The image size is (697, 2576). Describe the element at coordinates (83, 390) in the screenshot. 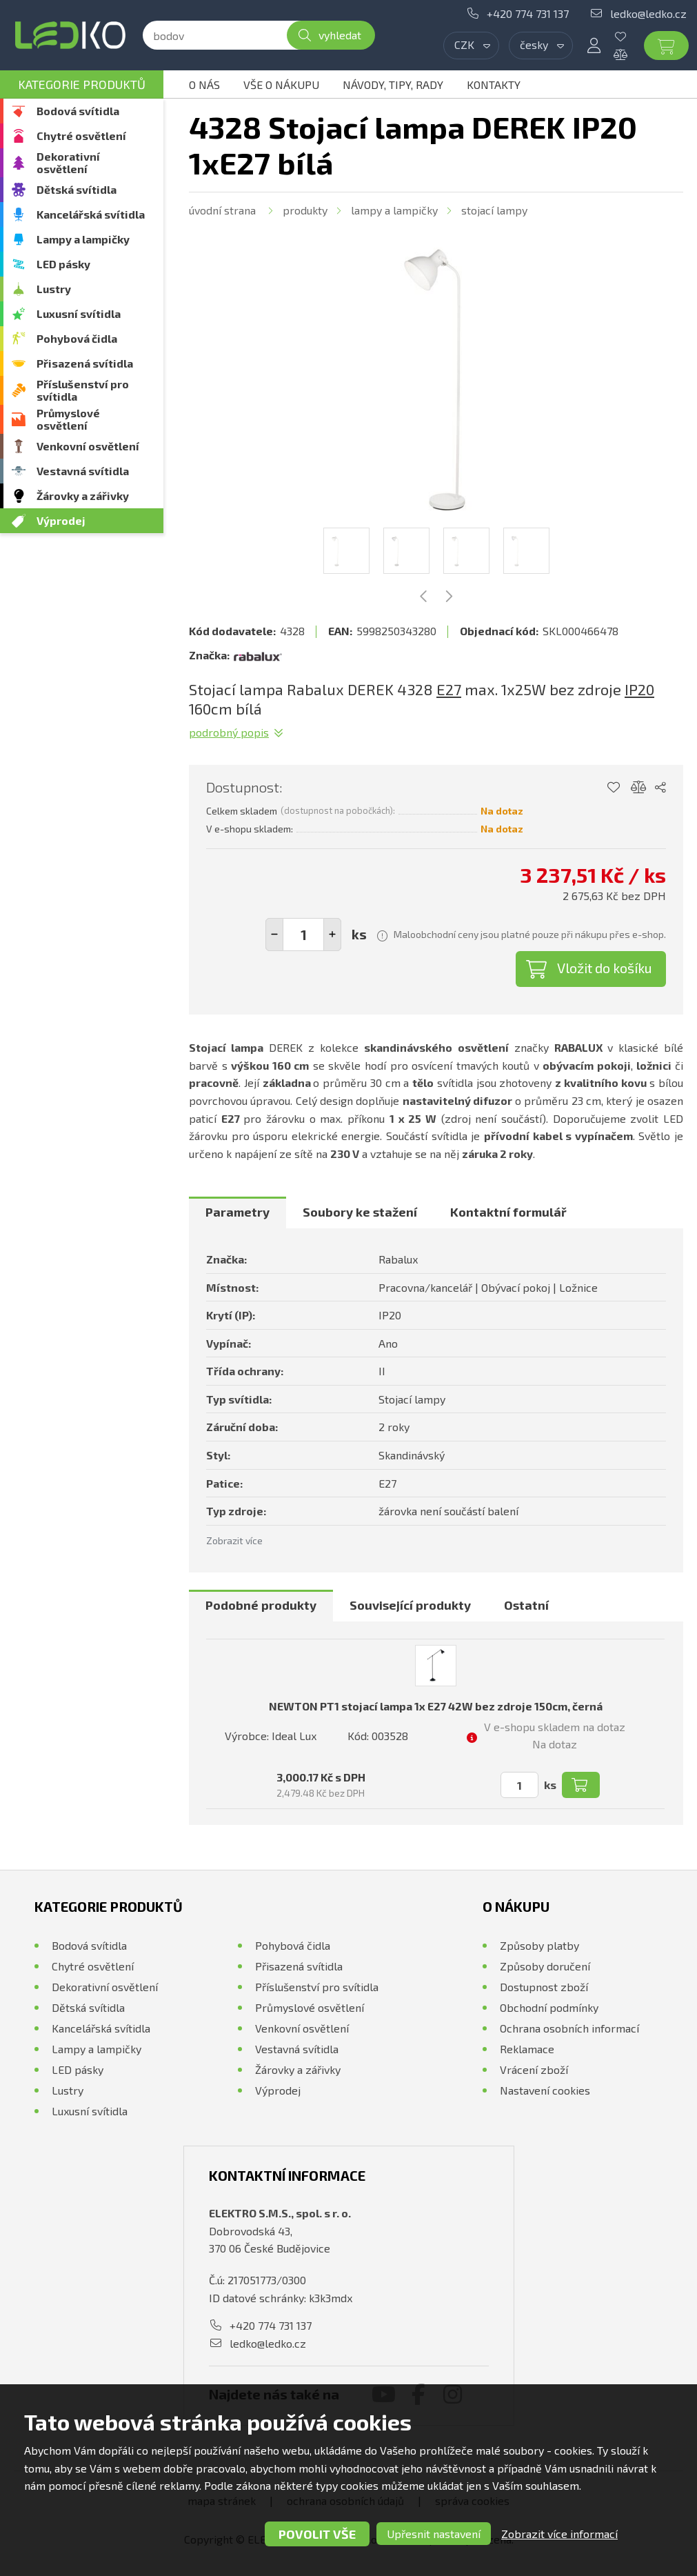

I see `Příslušenství pro svítidla` at that location.